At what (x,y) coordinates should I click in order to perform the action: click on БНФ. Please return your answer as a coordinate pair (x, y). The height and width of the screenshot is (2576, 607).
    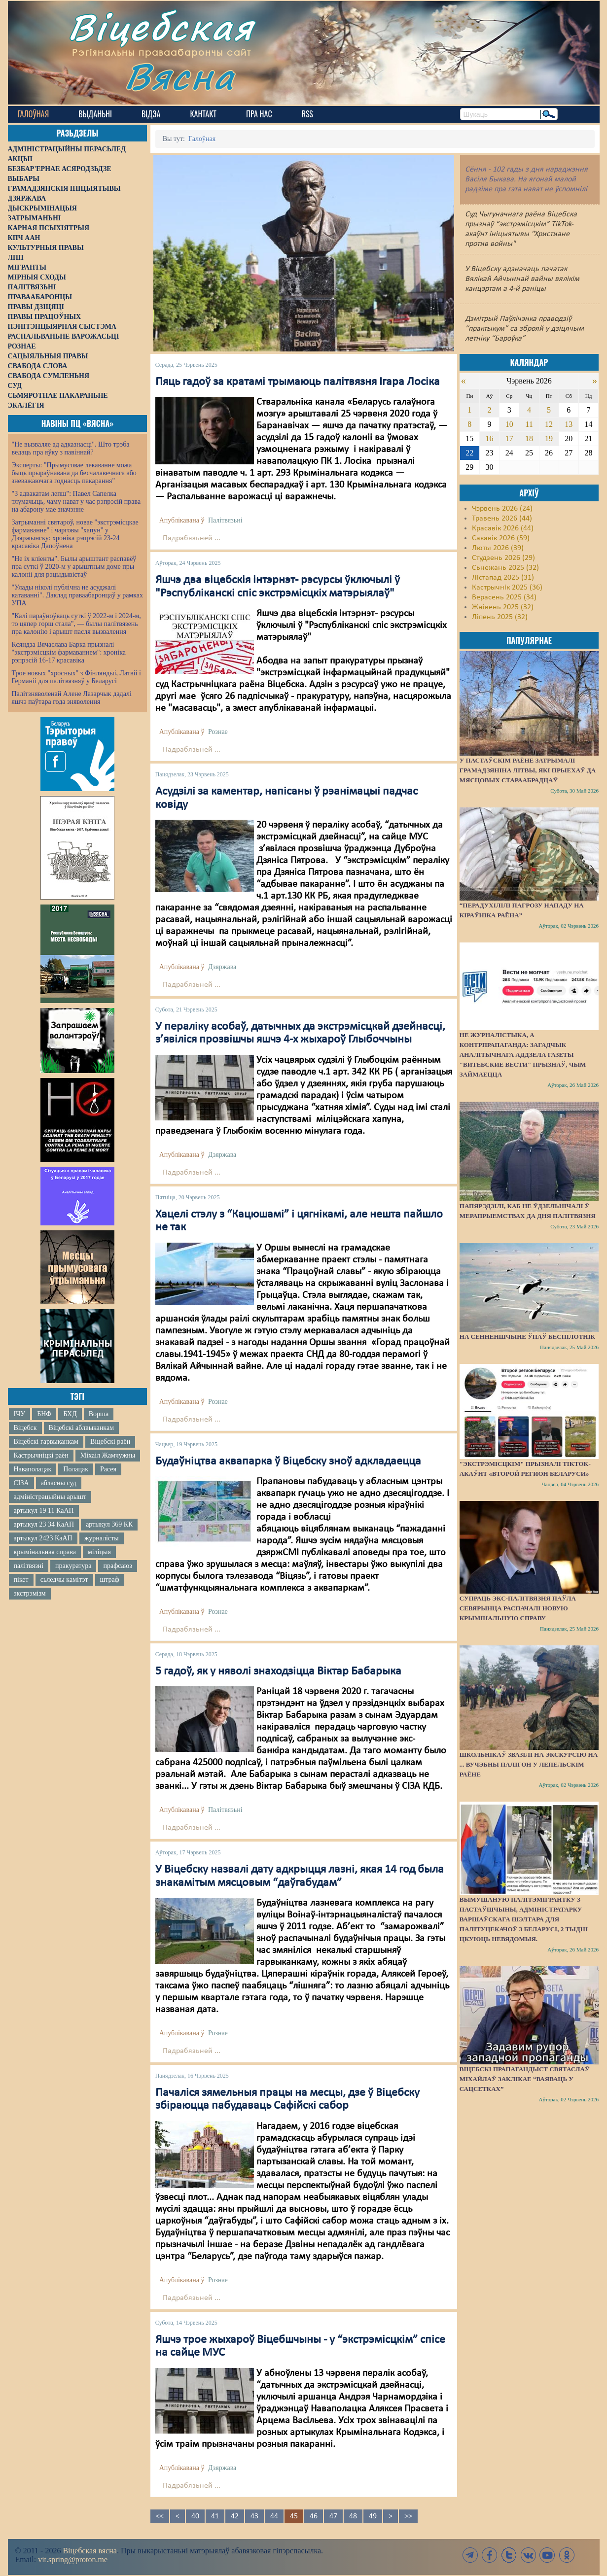
    Looking at the image, I should click on (44, 1414).